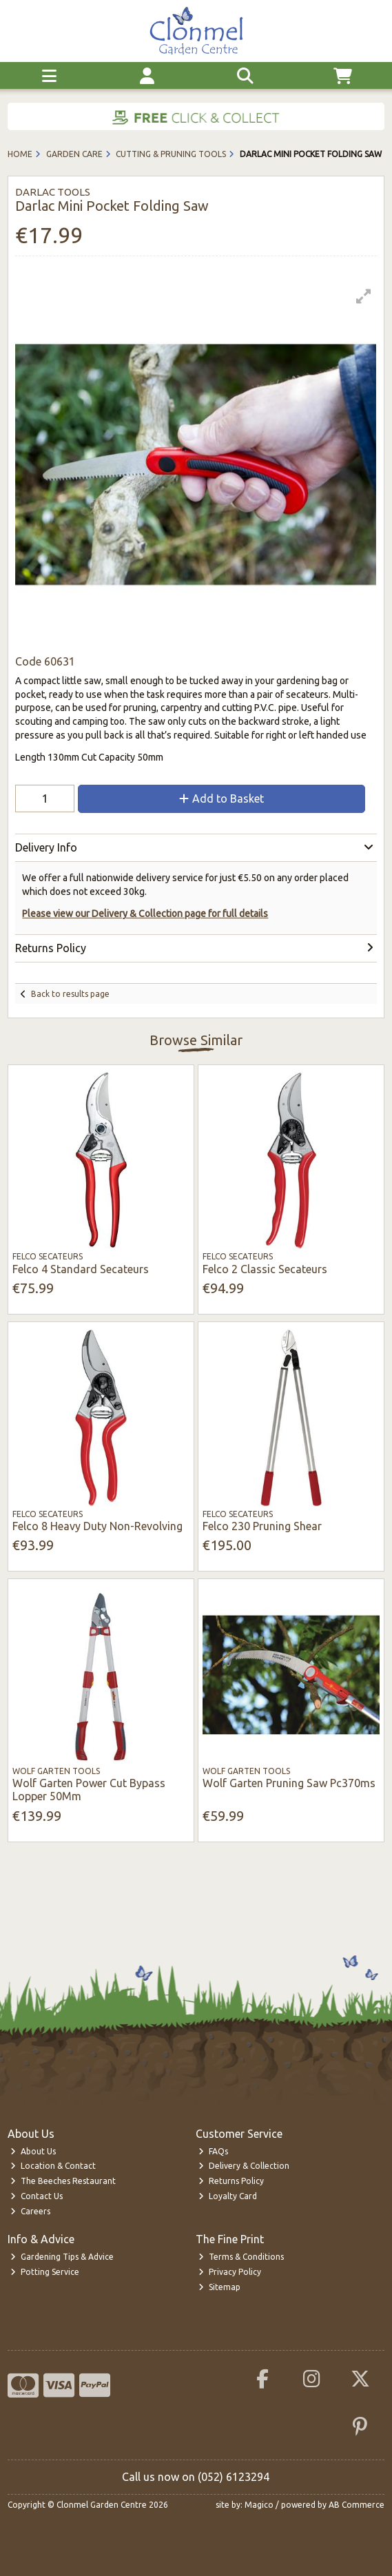  What do you see at coordinates (80, 1269) in the screenshot?
I see `Felco 4 Standard Secateurs` at bounding box center [80, 1269].